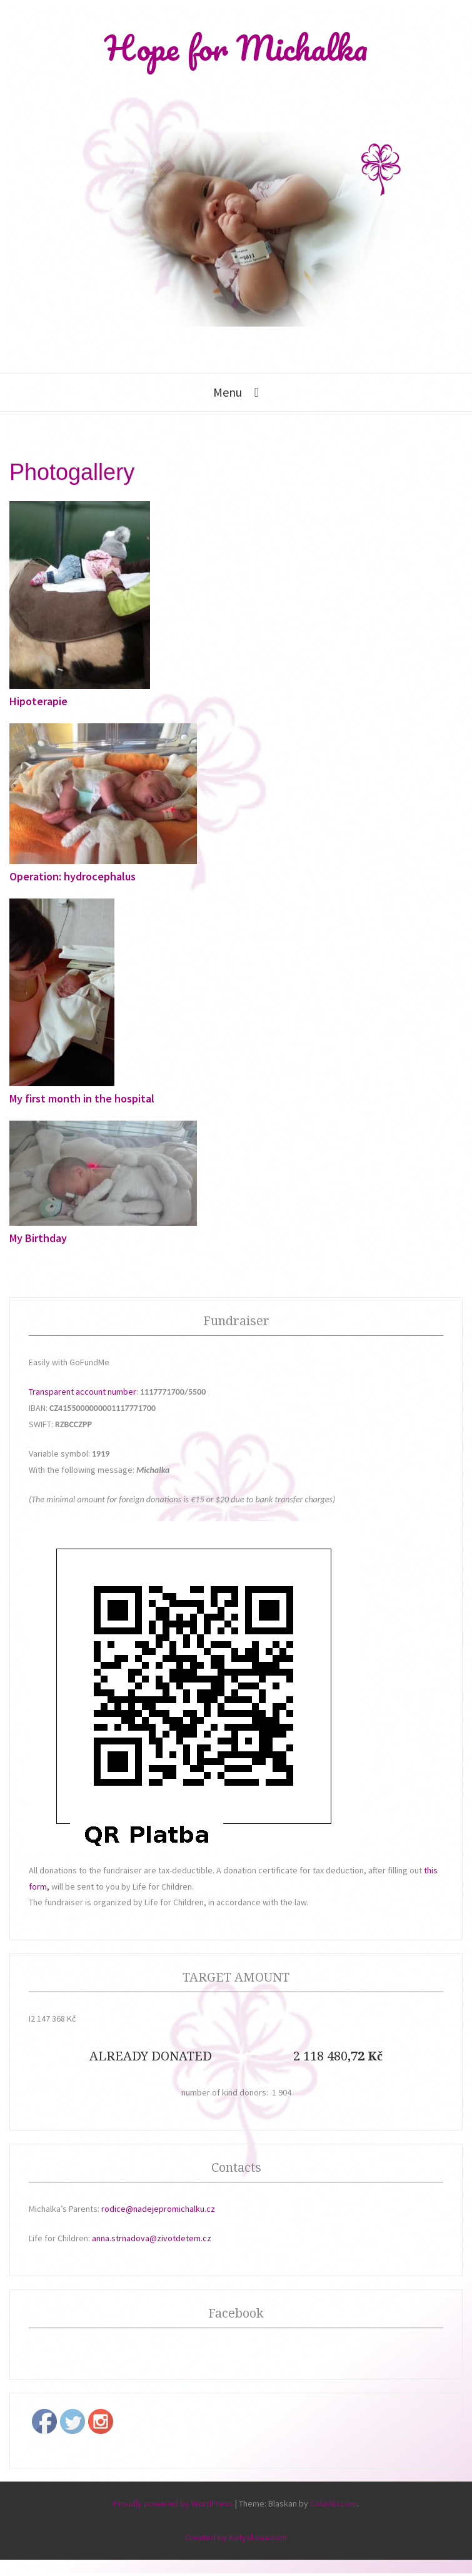  What do you see at coordinates (158, 2208) in the screenshot?
I see `rodice@nadejepromichalku.cz` at bounding box center [158, 2208].